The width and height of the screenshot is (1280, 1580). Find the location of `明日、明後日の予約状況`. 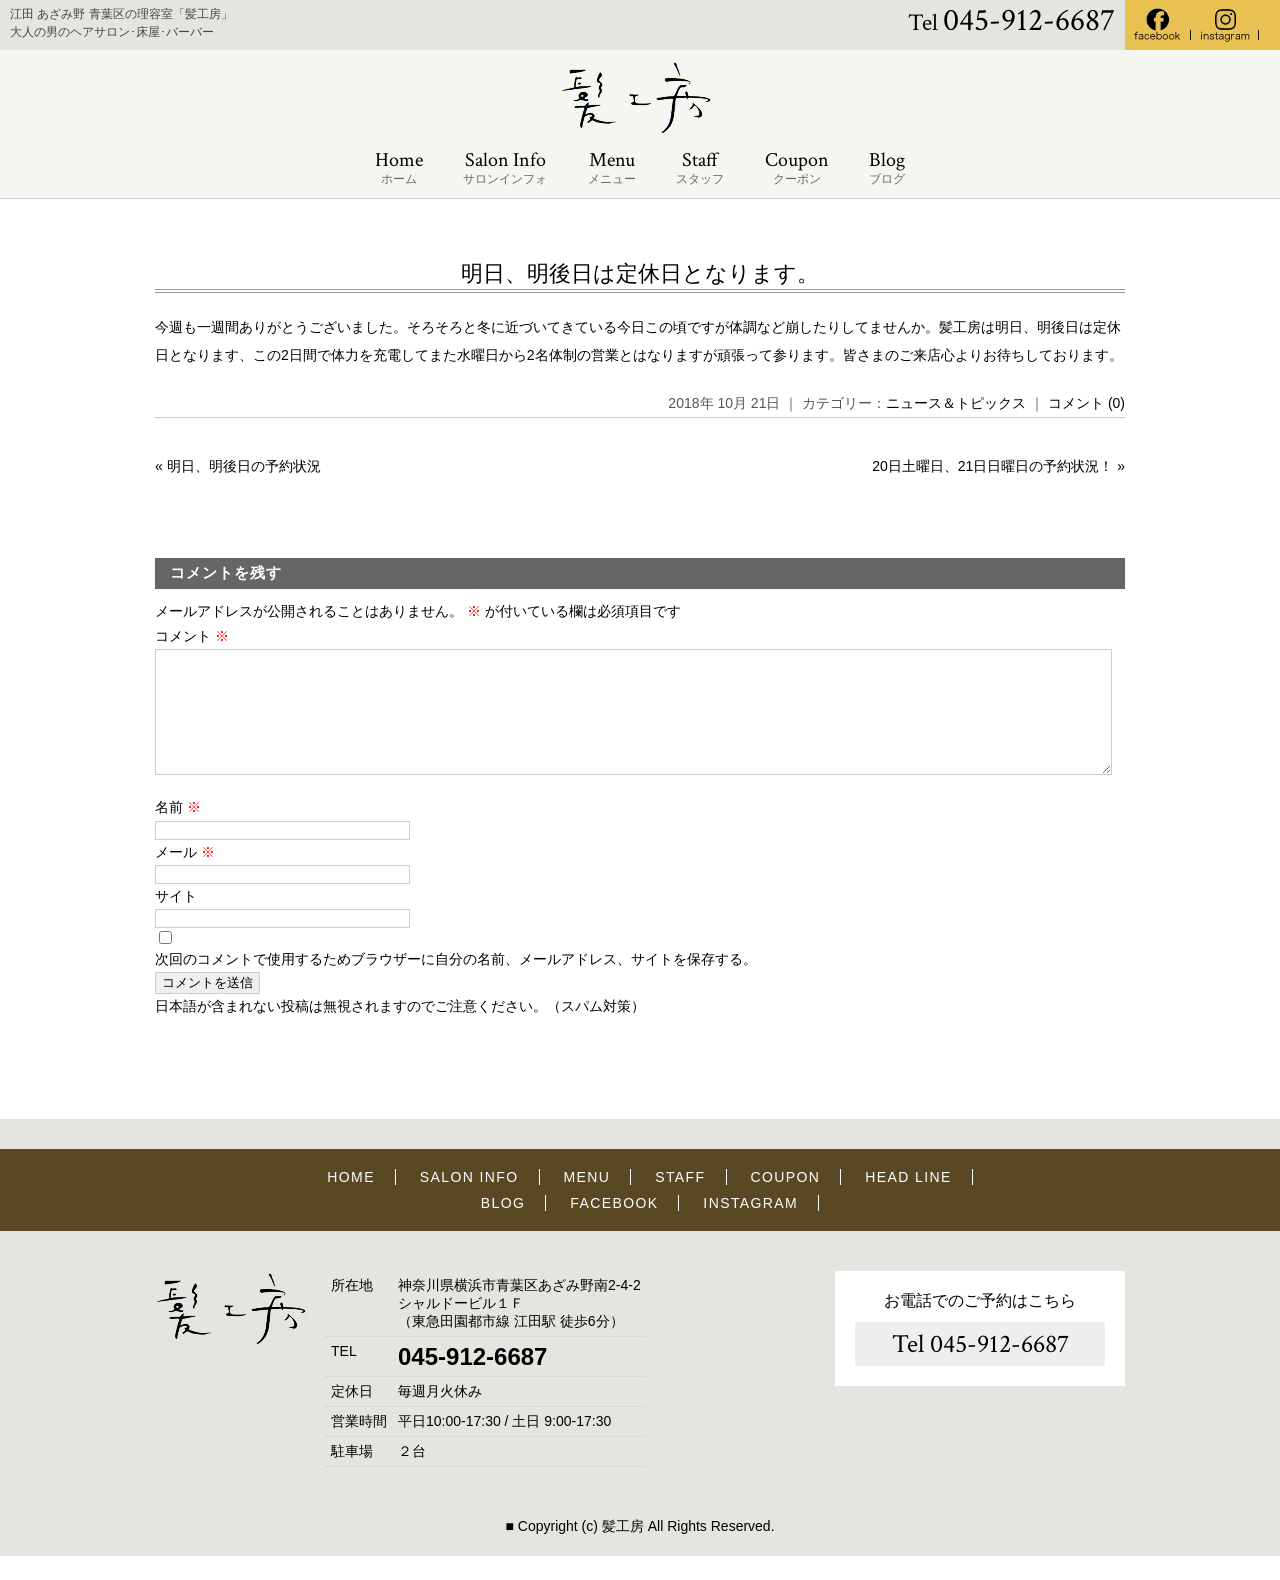

明日、明後日の予約状況 is located at coordinates (244, 466).